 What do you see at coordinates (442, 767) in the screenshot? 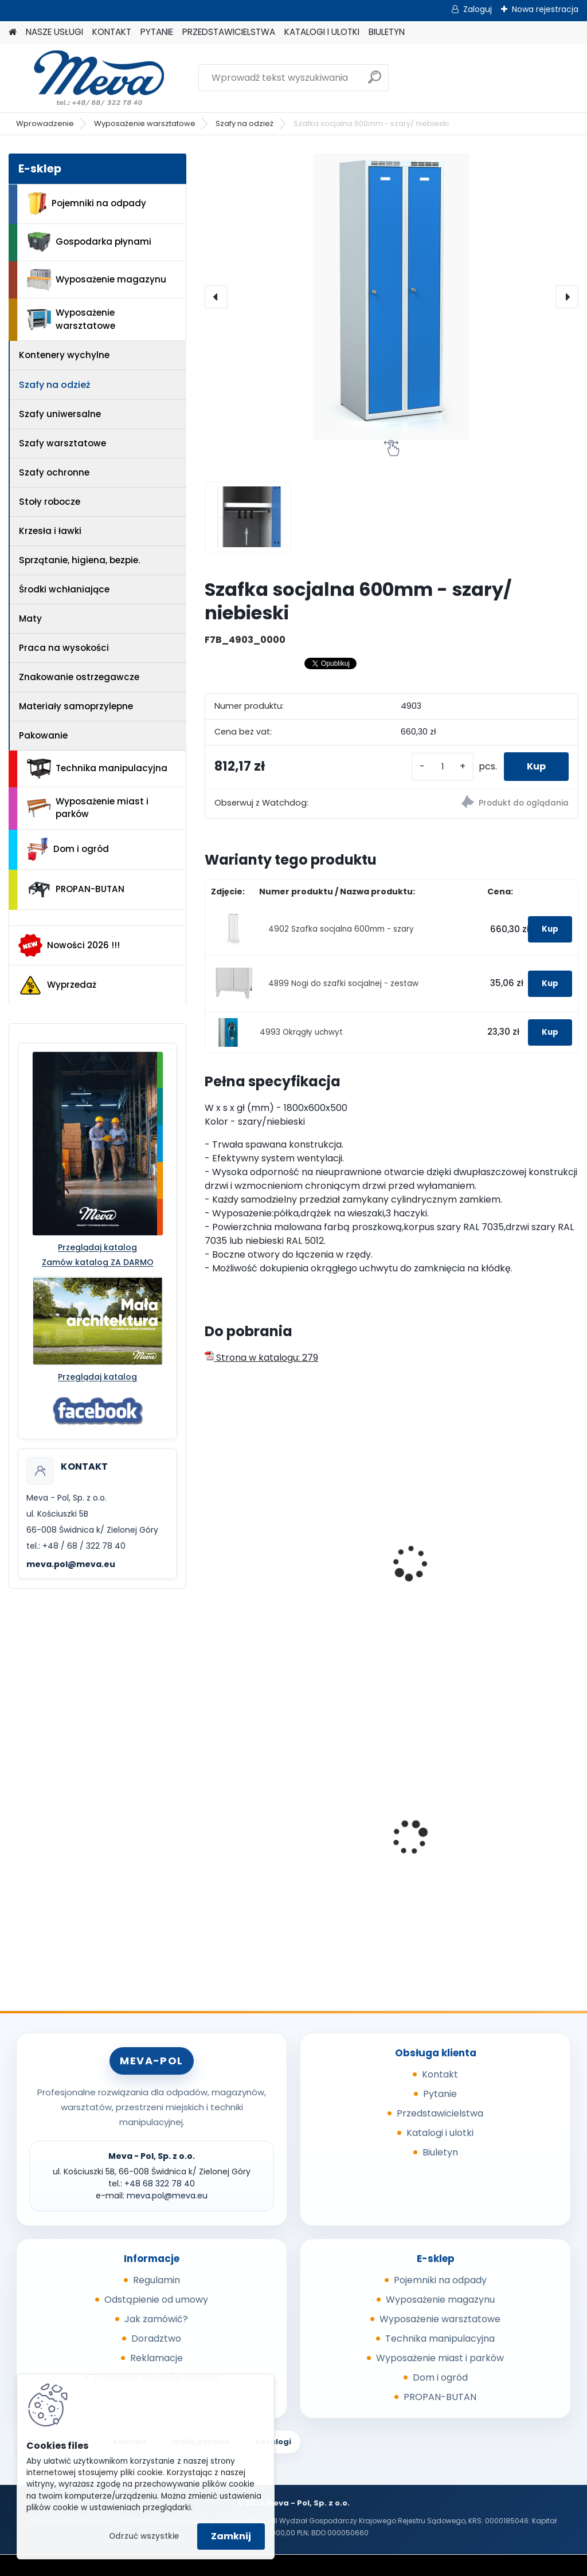
I see `[kusy]` at bounding box center [442, 767].